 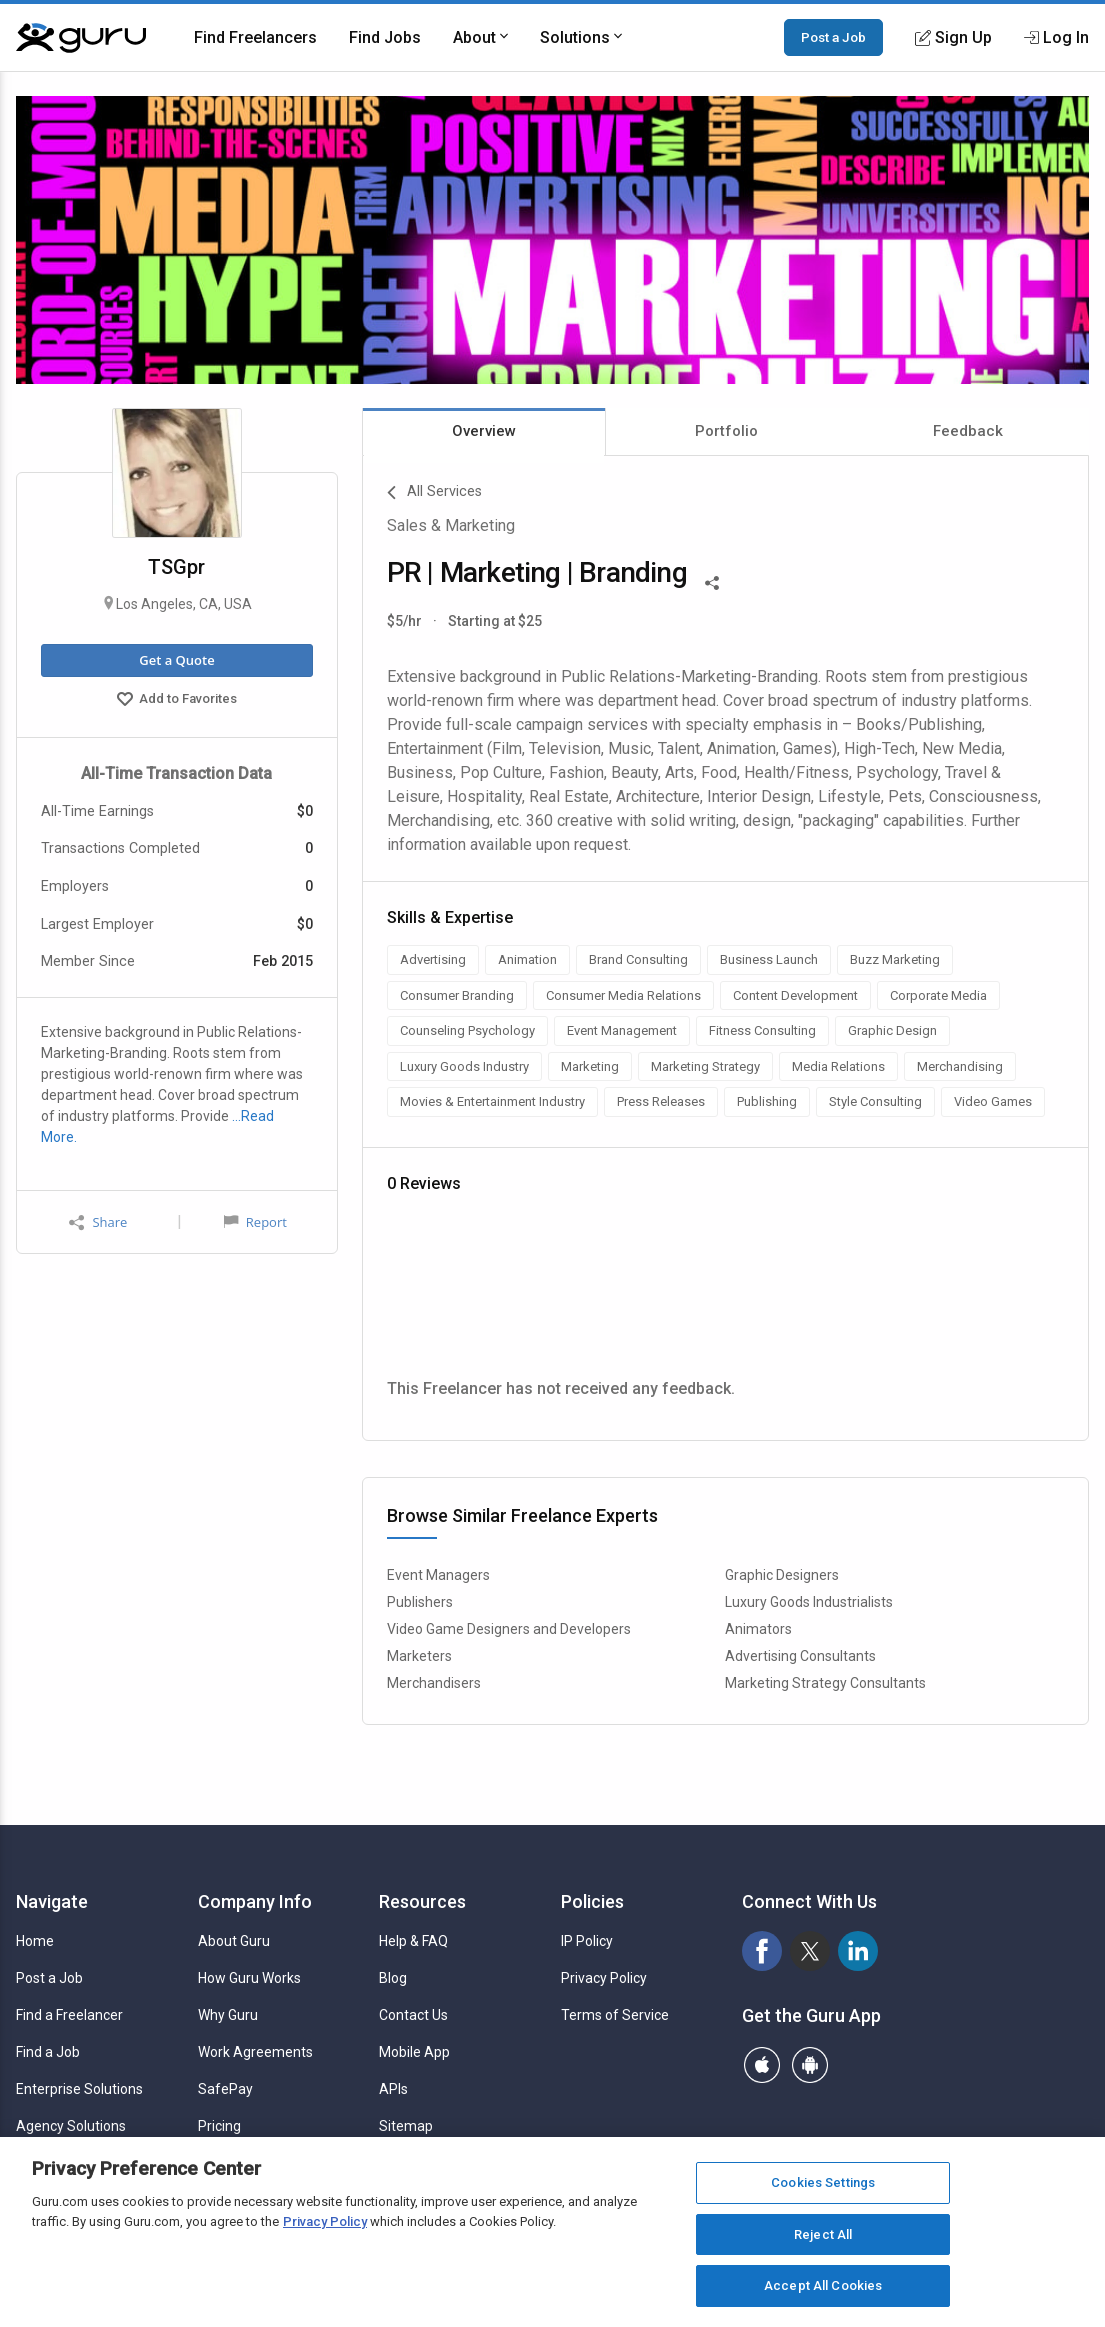 What do you see at coordinates (228, 2015) in the screenshot?
I see `Why Guru` at bounding box center [228, 2015].